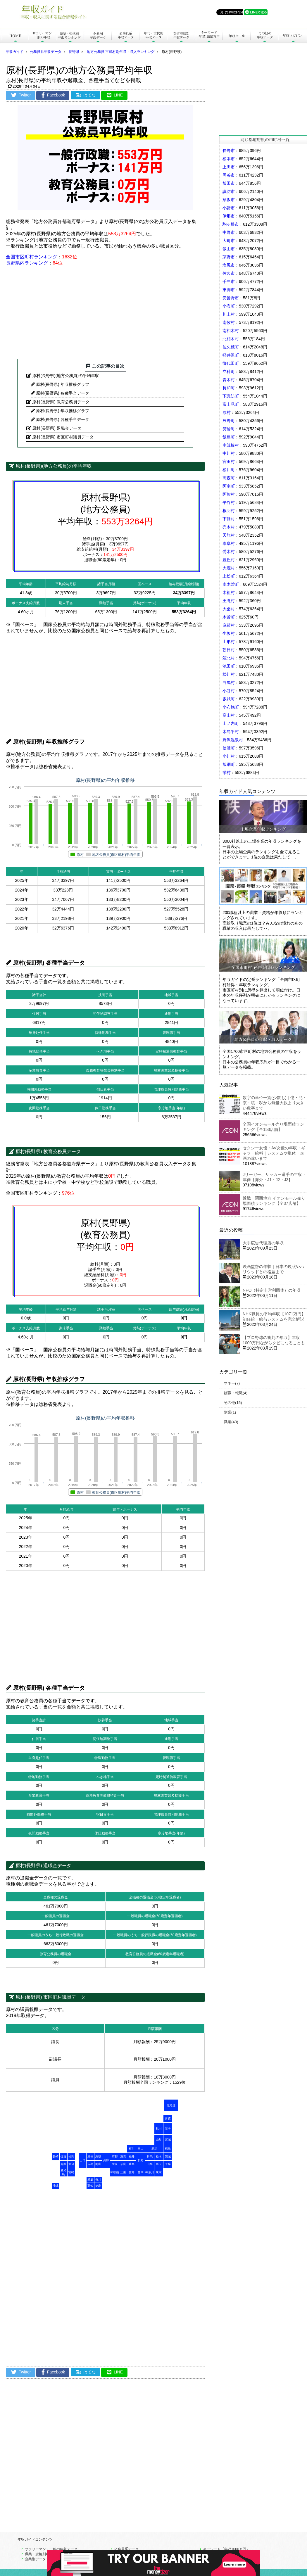  Describe the element at coordinates (65, 375) in the screenshot. I see `原村(長野県)(地方公務員)の平均年収` at that location.